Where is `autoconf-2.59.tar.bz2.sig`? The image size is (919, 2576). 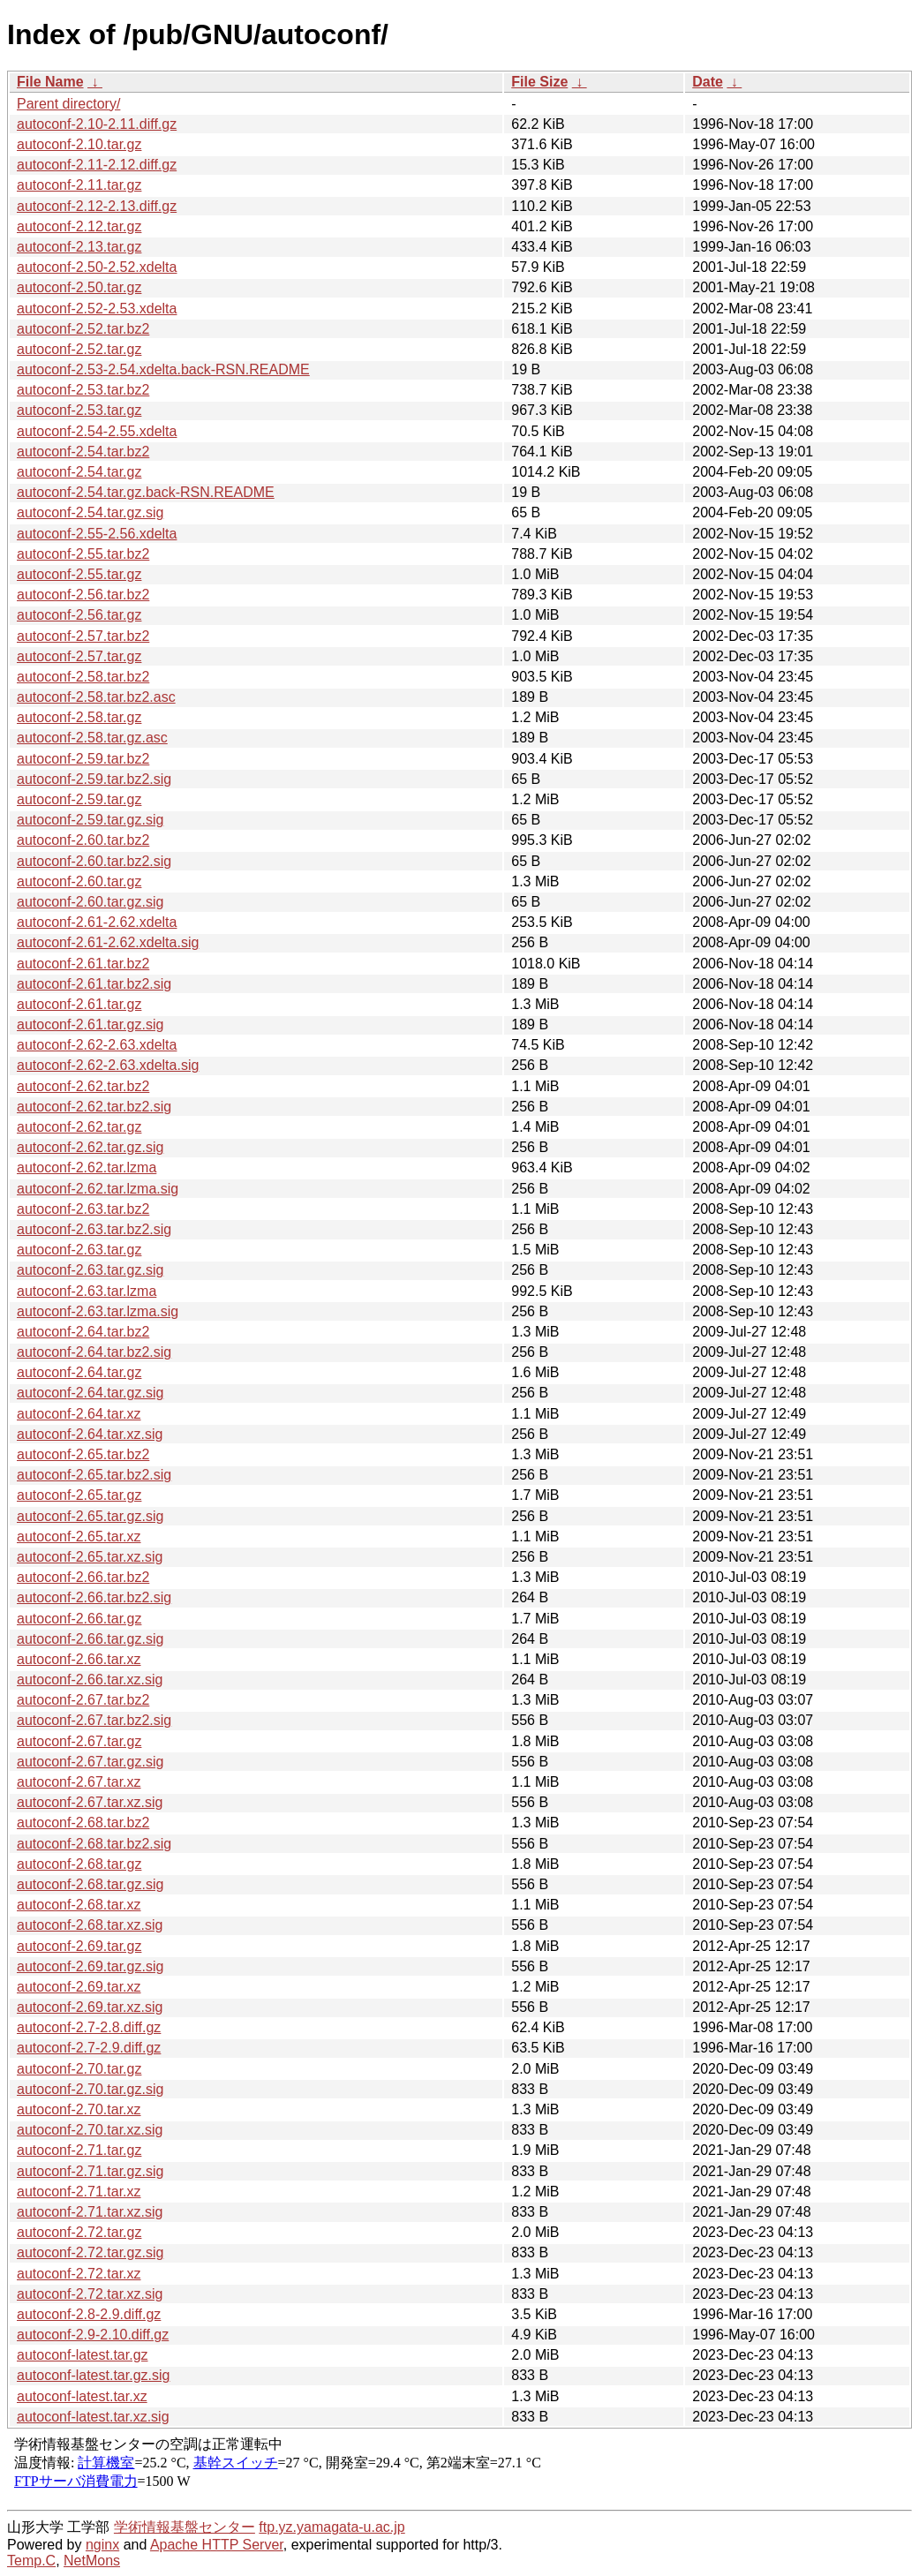 autoconf-2.59.tar.bz2.sig is located at coordinates (94, 779).